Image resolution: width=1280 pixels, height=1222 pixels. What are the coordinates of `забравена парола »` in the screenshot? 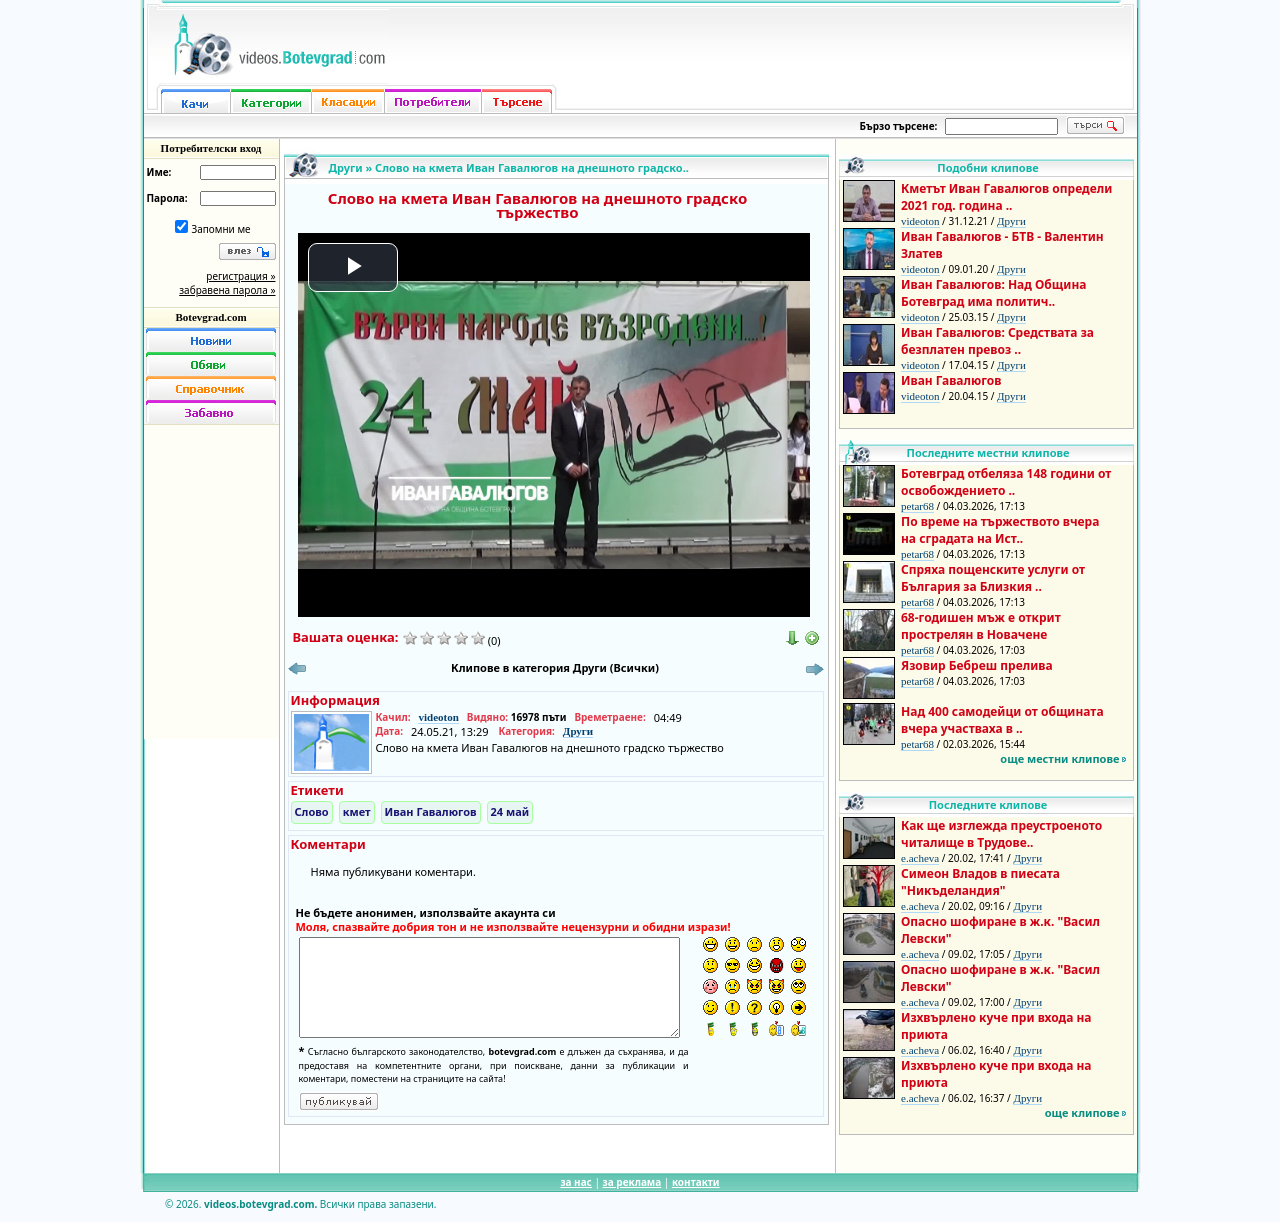 It's located at (227, 290).